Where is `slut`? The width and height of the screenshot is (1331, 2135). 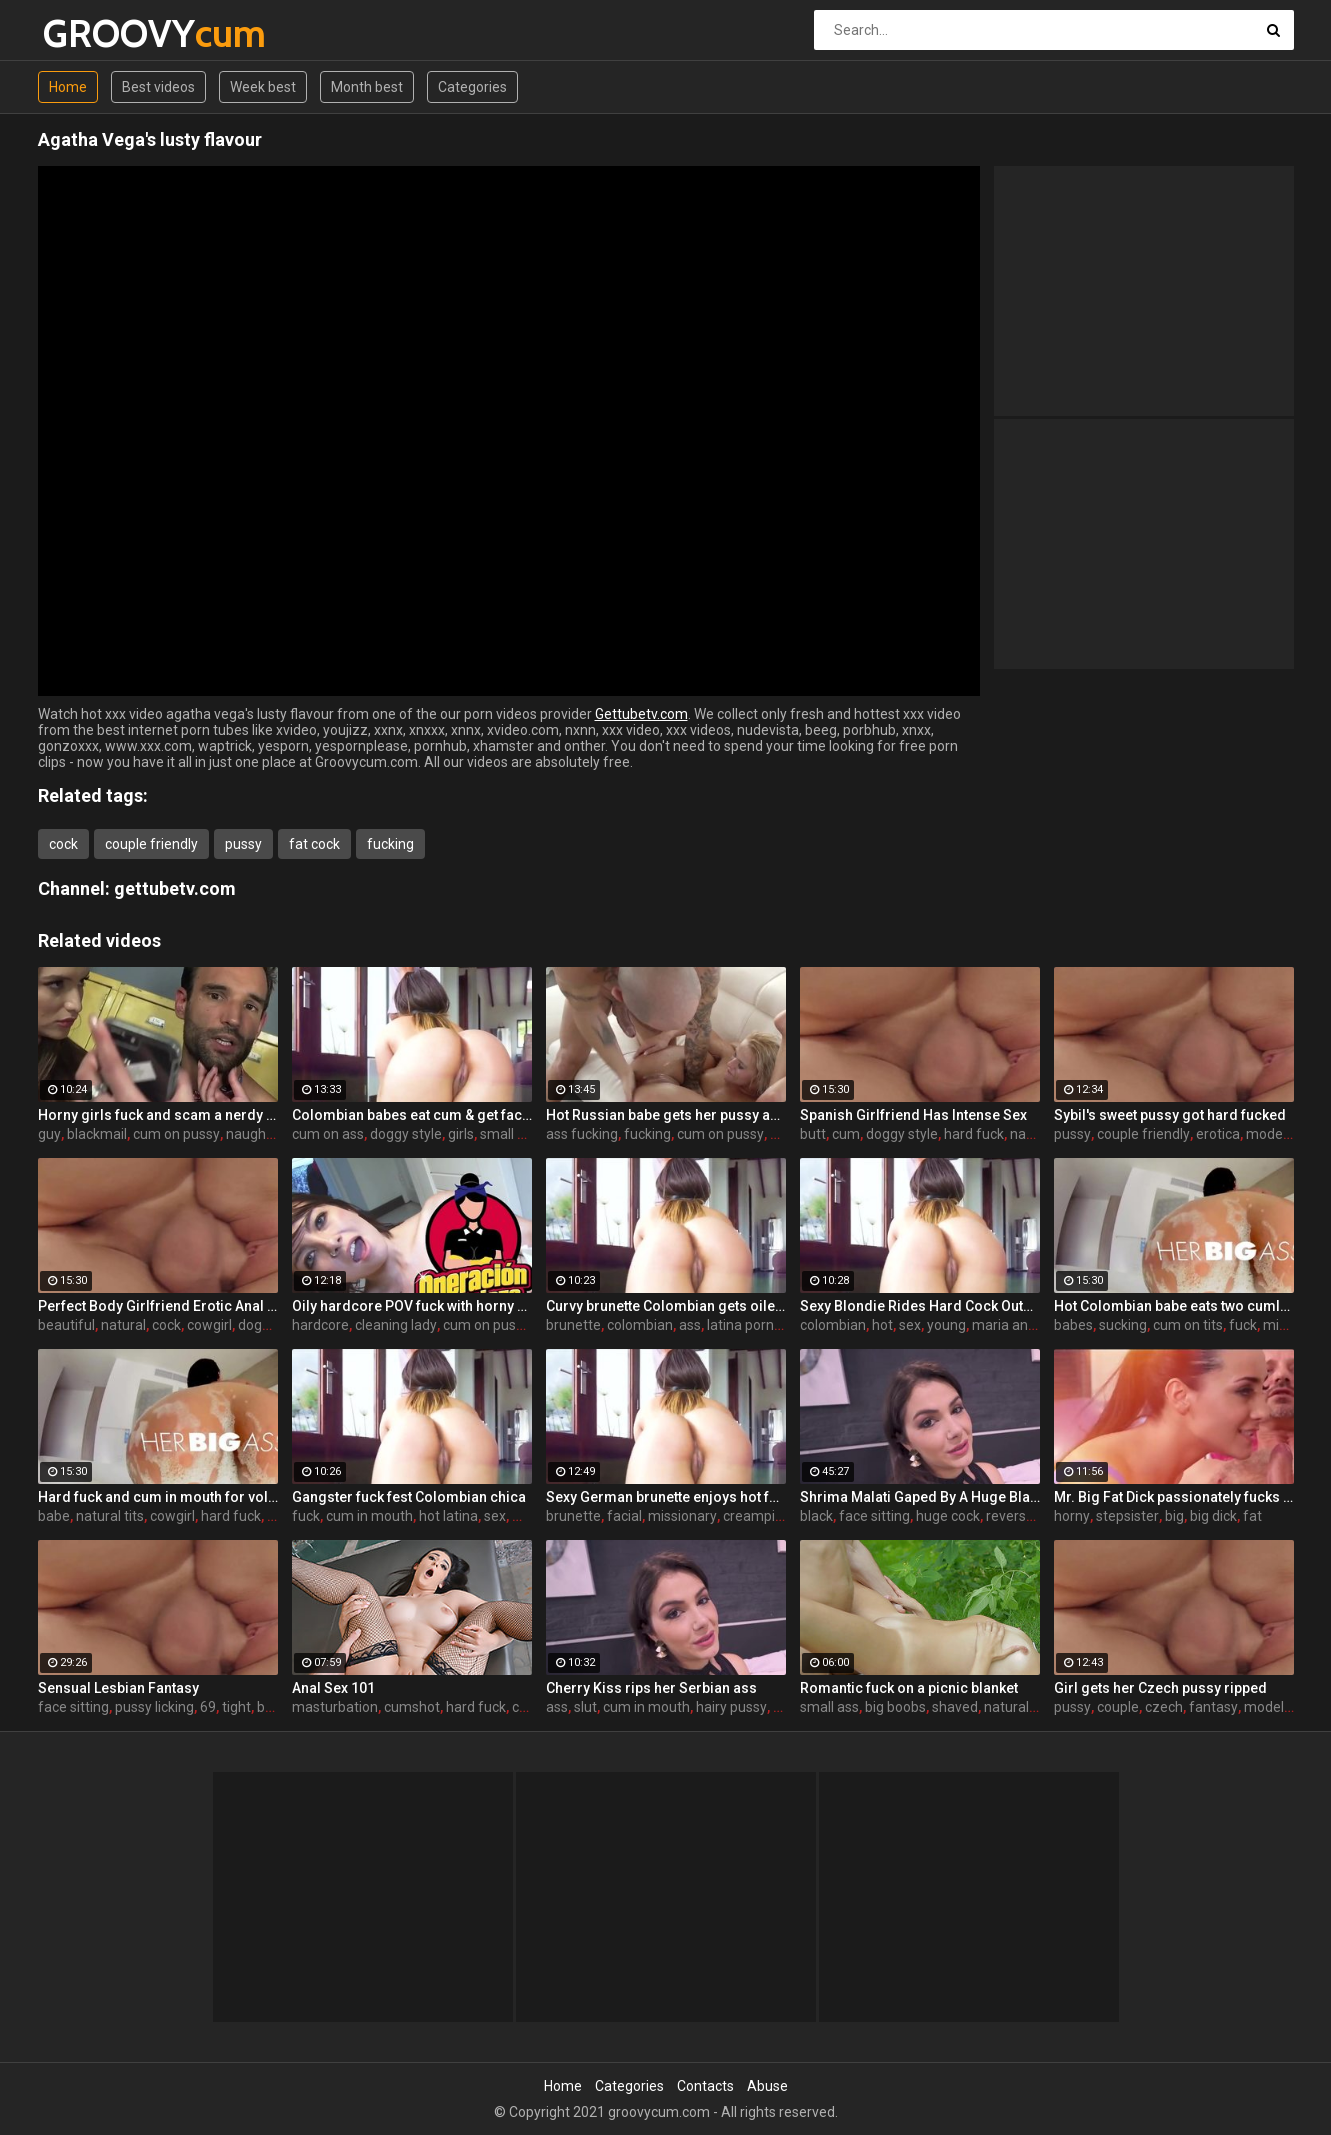 slut is located at coordinates (585, 1707).